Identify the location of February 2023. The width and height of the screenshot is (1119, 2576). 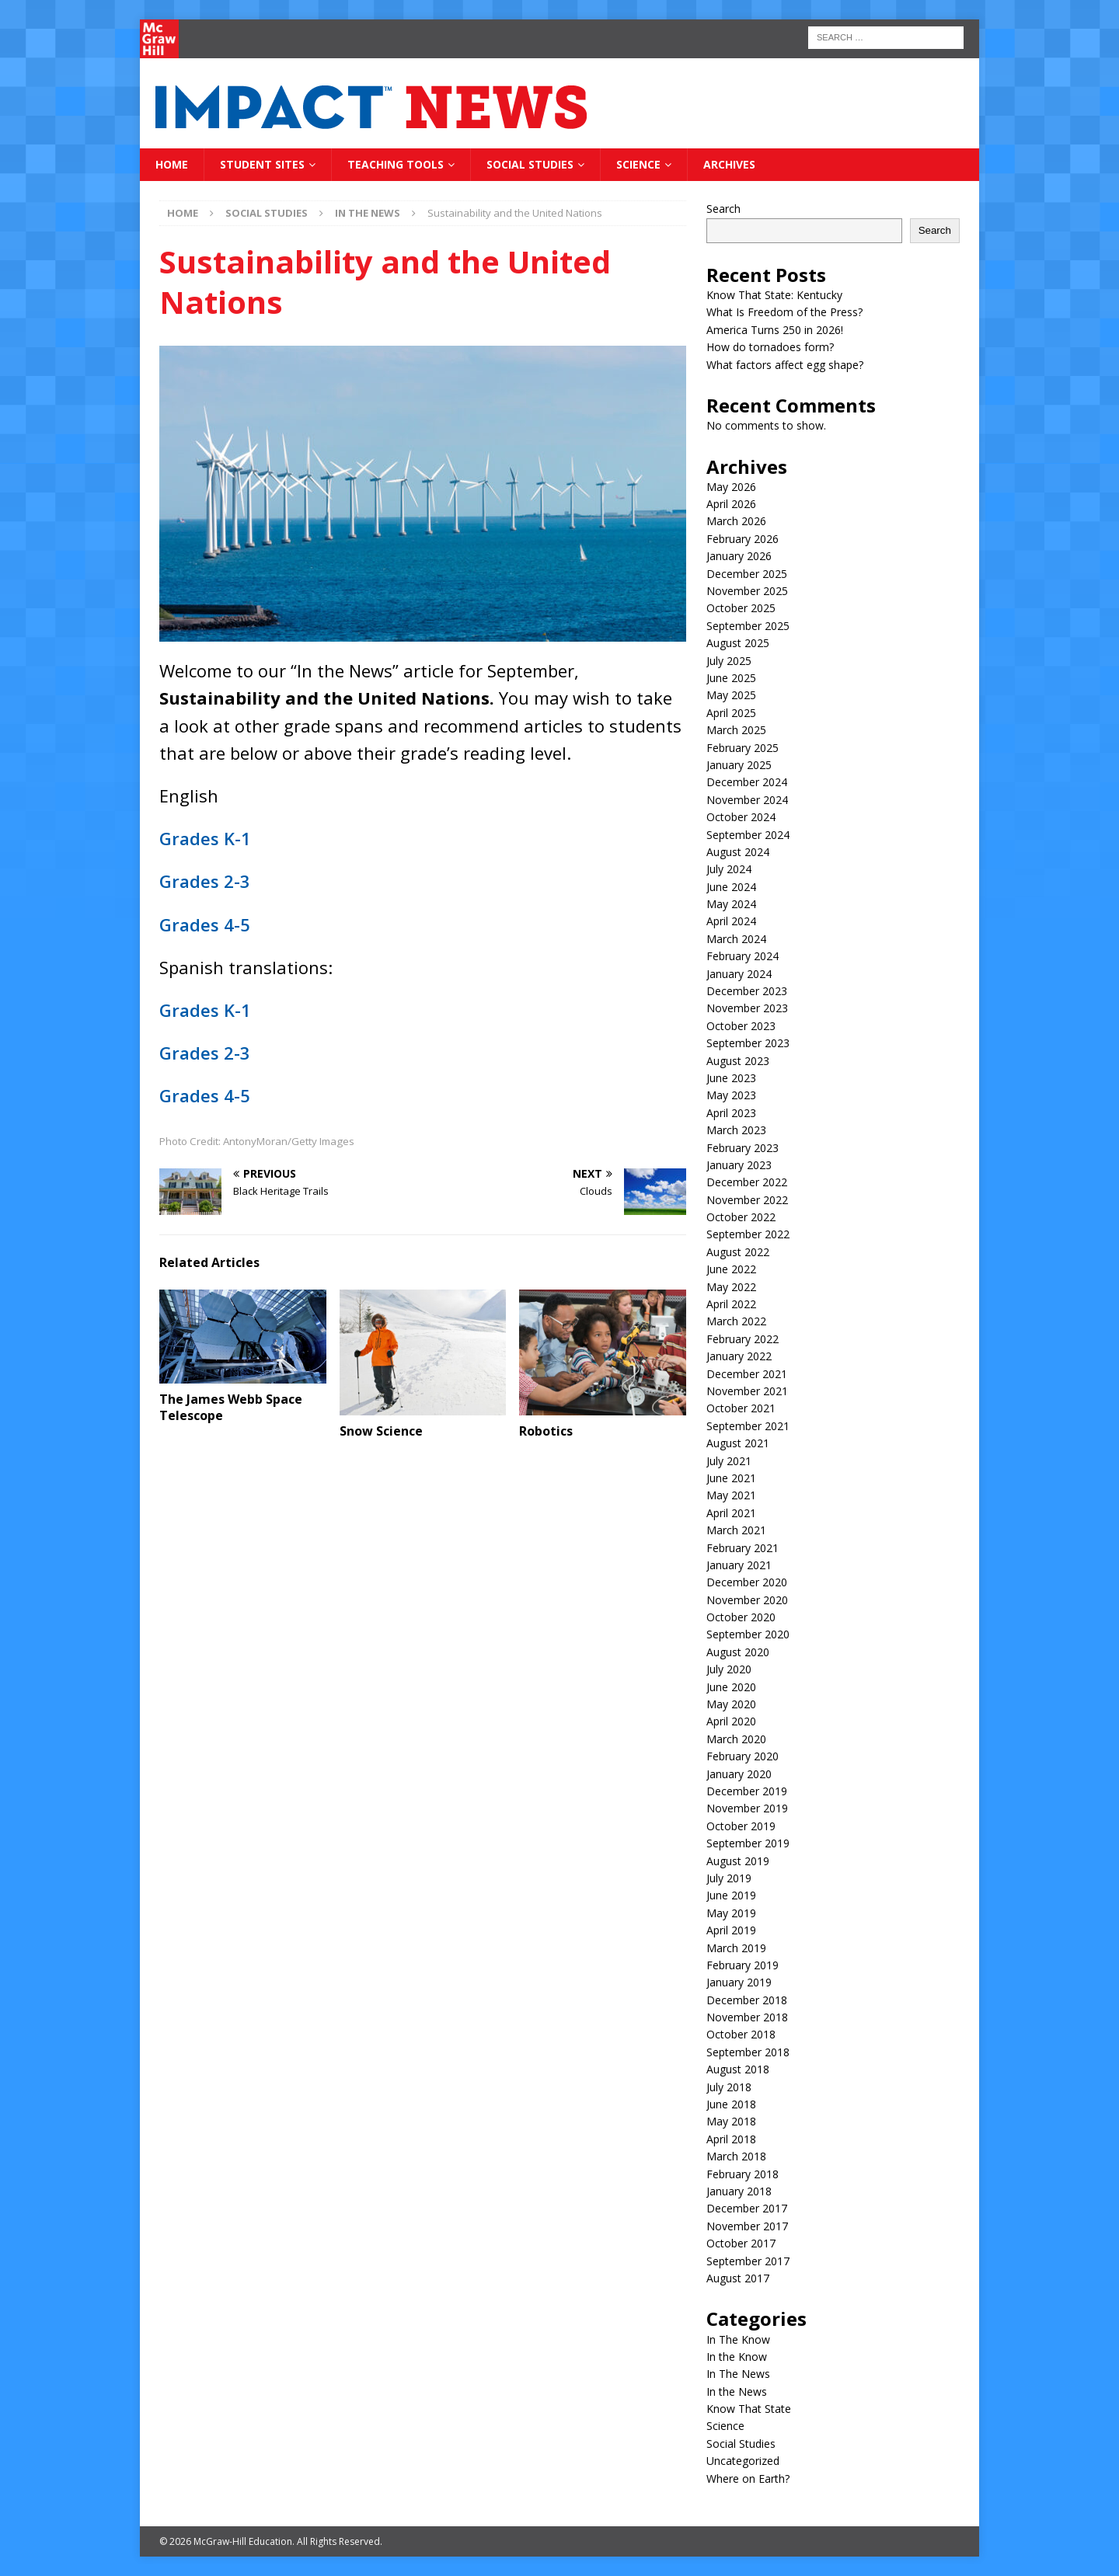
(742, 1147).